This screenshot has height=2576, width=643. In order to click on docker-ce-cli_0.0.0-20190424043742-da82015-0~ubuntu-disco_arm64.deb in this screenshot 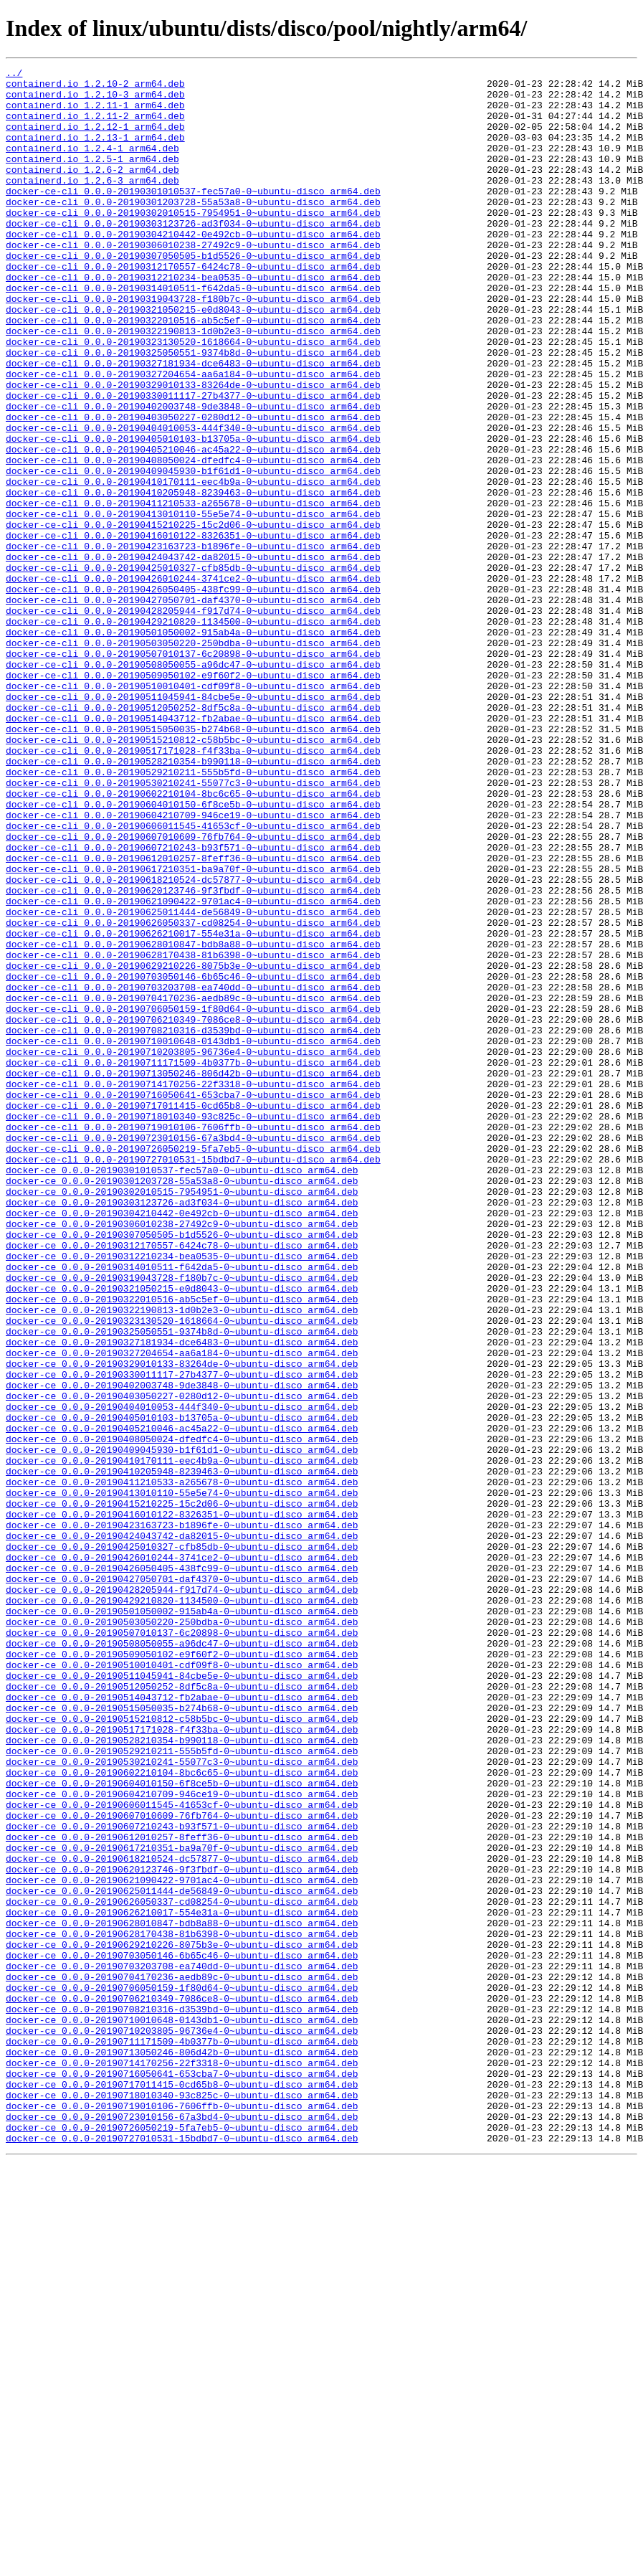, I will do `click(193, 655)`.